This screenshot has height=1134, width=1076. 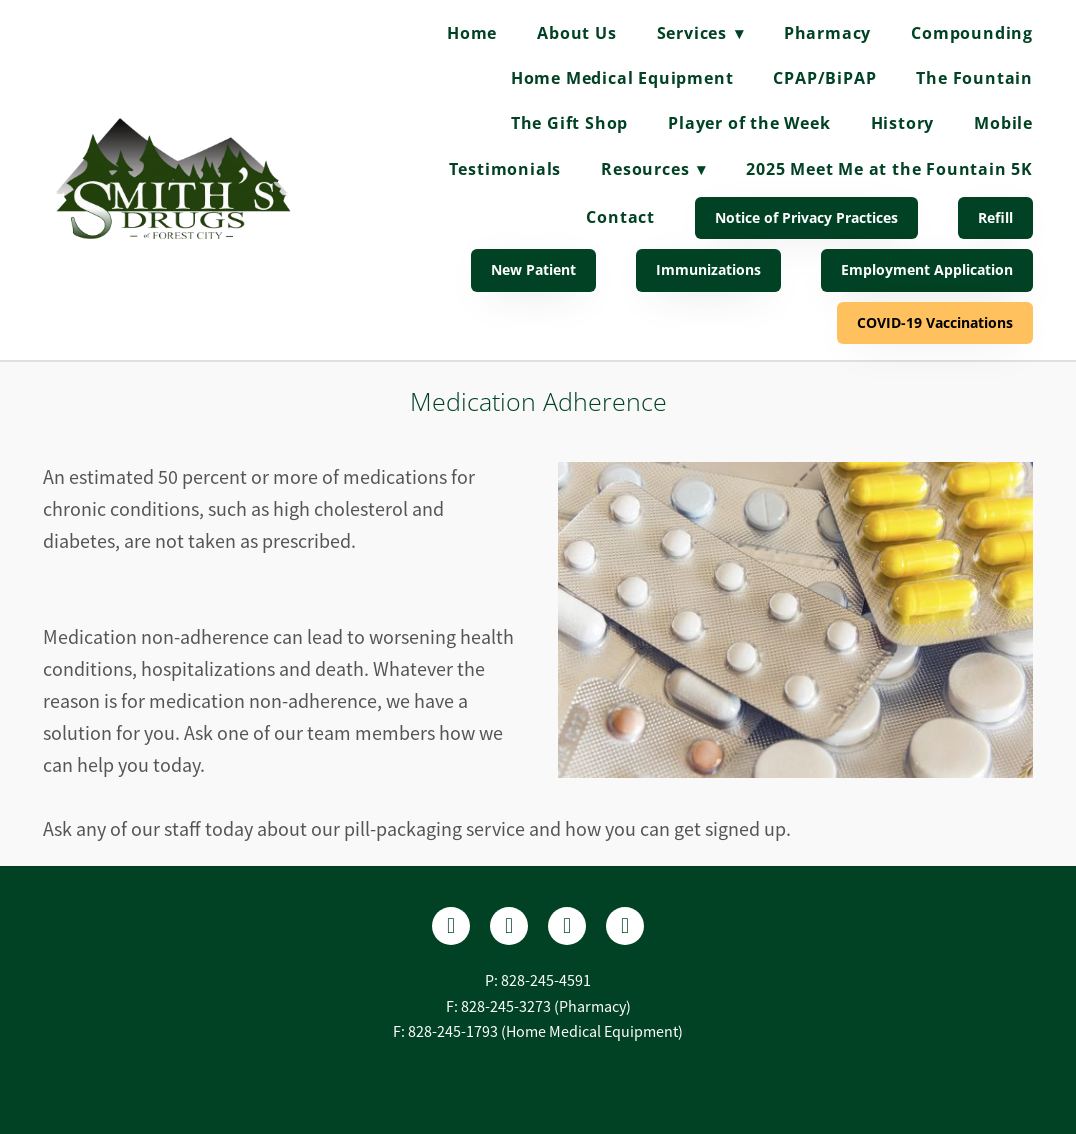 What do you see at coordinates (451, 926) in the screenshot?
I see `[facebook]` at bounding box center [451, 926].